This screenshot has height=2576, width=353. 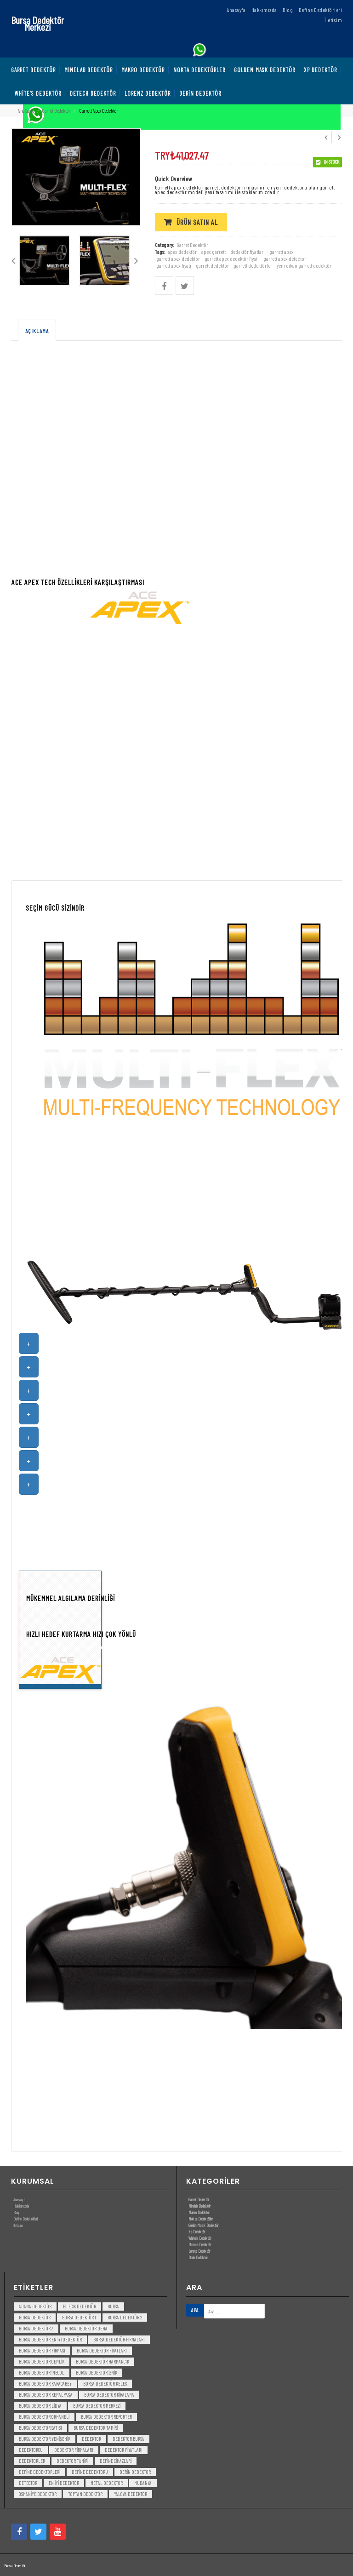 What do you see at coordinates (106, 2417) in the screenshot?
I see `bursa dedektör reporter [bursa dedektör reporter (3 öge)]` at bounding box center [106, 2417].